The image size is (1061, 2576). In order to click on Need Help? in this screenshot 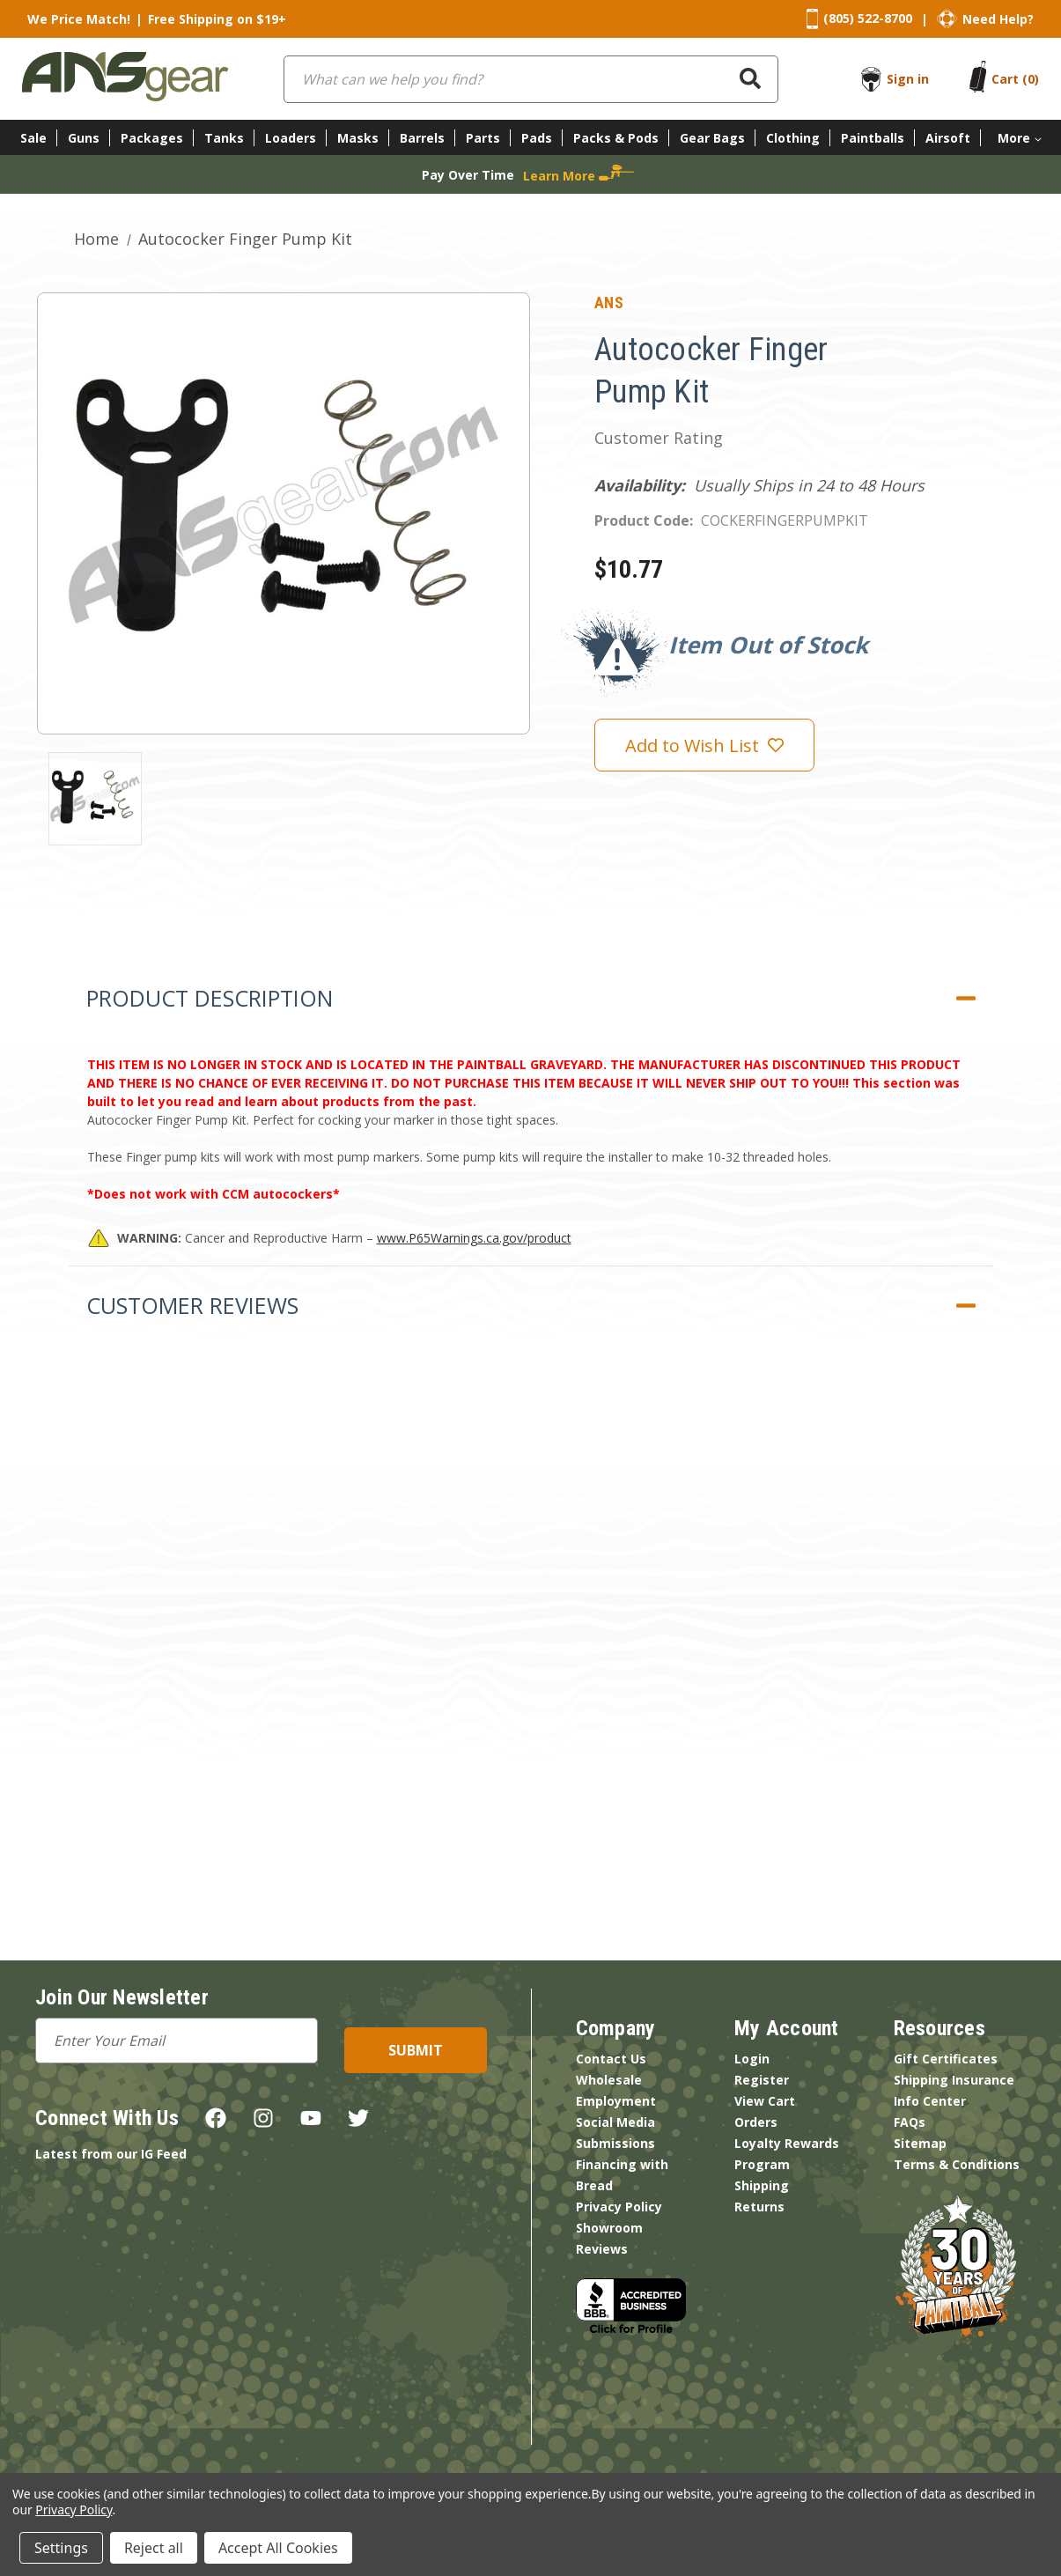, I will do `click(998, 19)`.